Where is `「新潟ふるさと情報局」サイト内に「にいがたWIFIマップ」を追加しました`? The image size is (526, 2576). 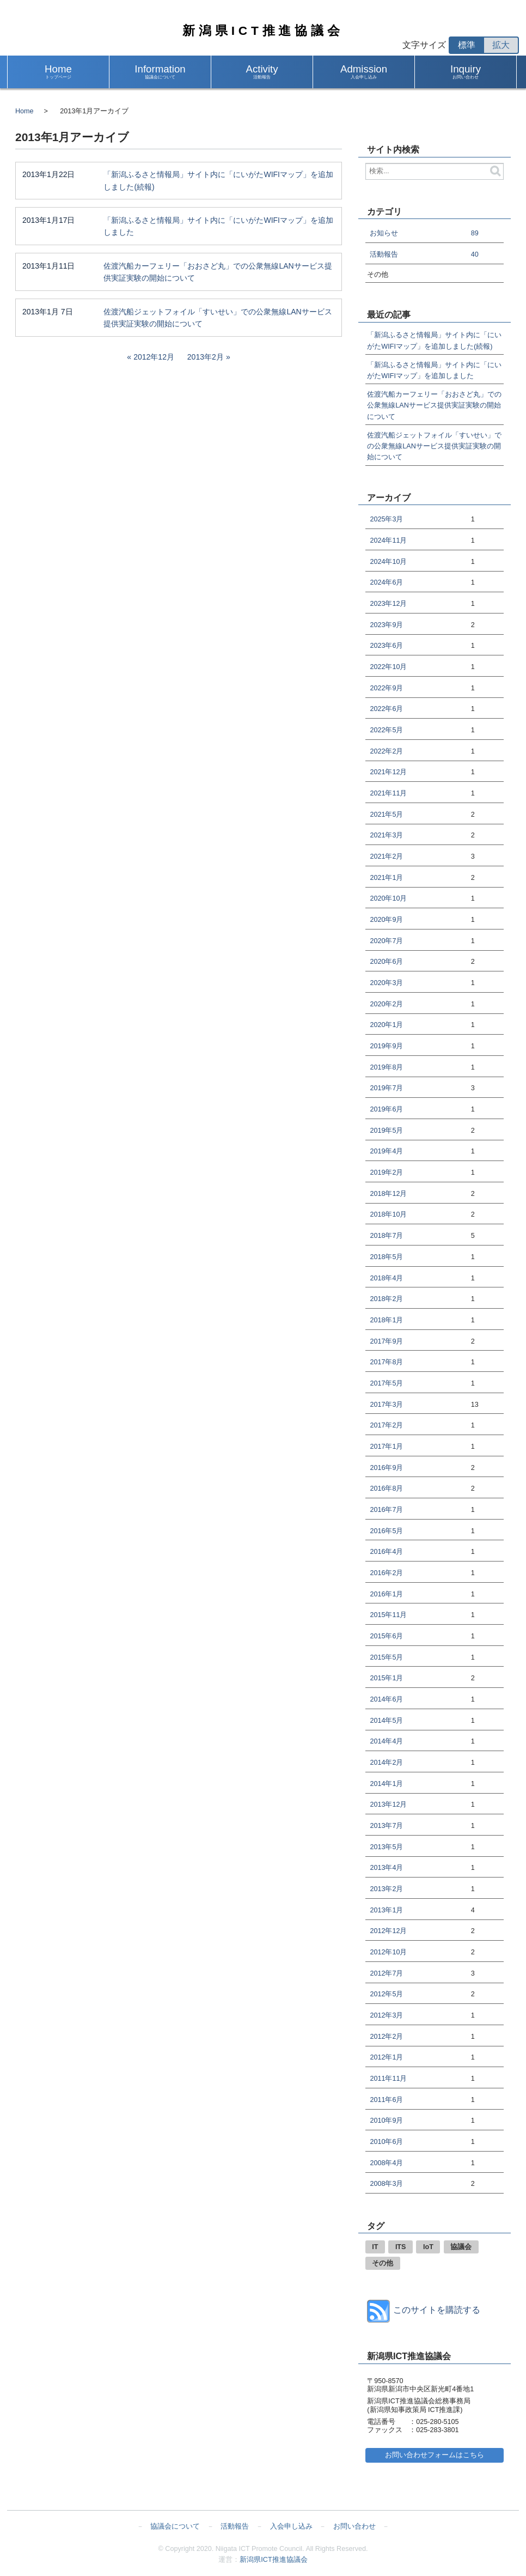 「新潟ふるさと情報局」サイト内に「にいがたWIFIマップ」を追加しました is located at coordinates (218, 226).